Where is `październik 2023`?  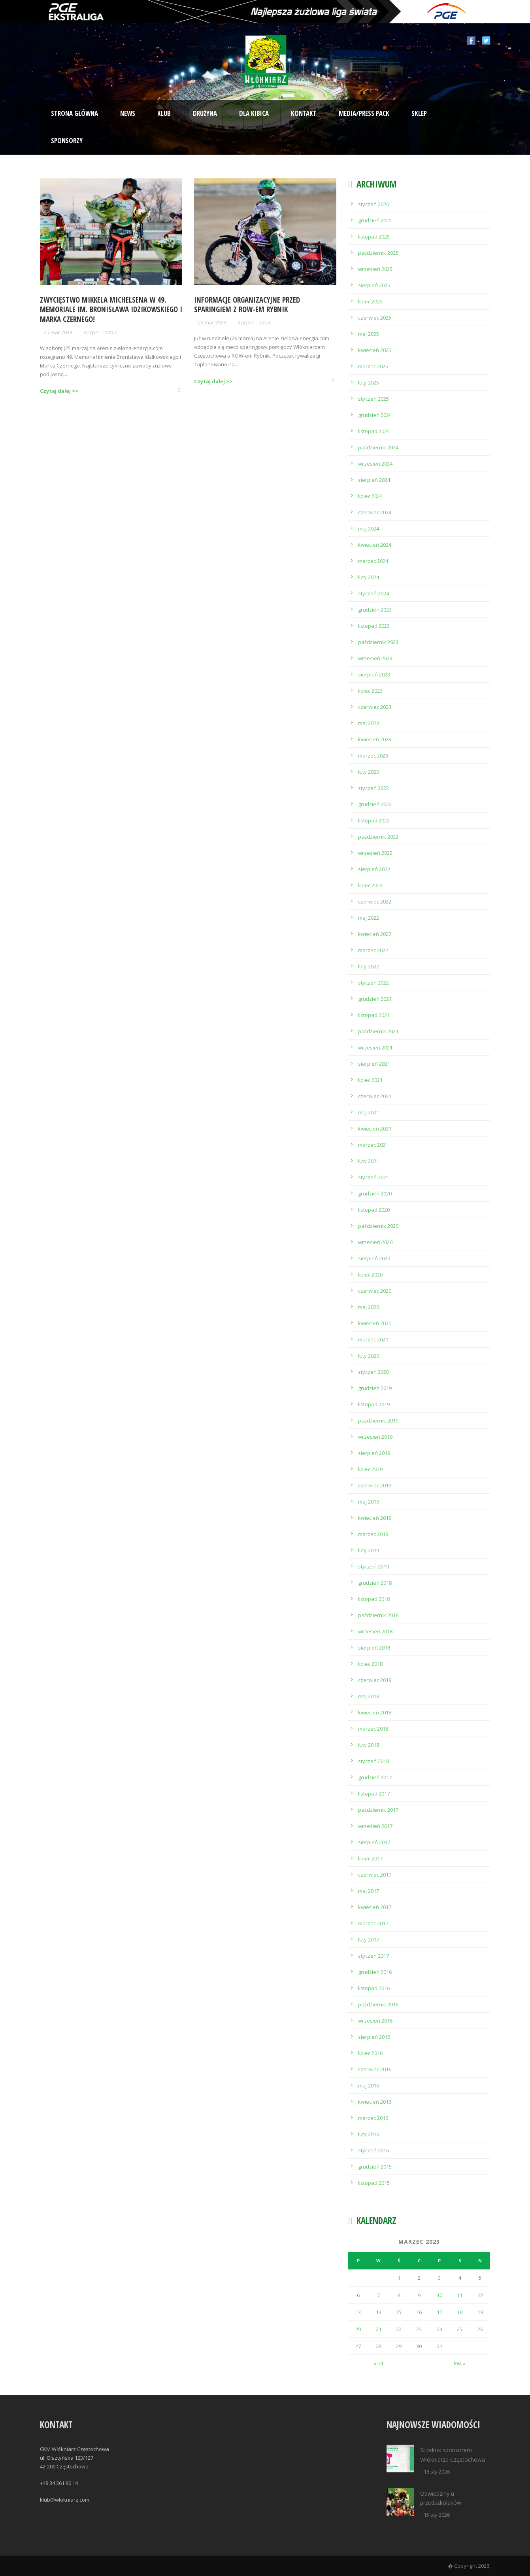
październik 2023 is located at coordinates (378, 642).